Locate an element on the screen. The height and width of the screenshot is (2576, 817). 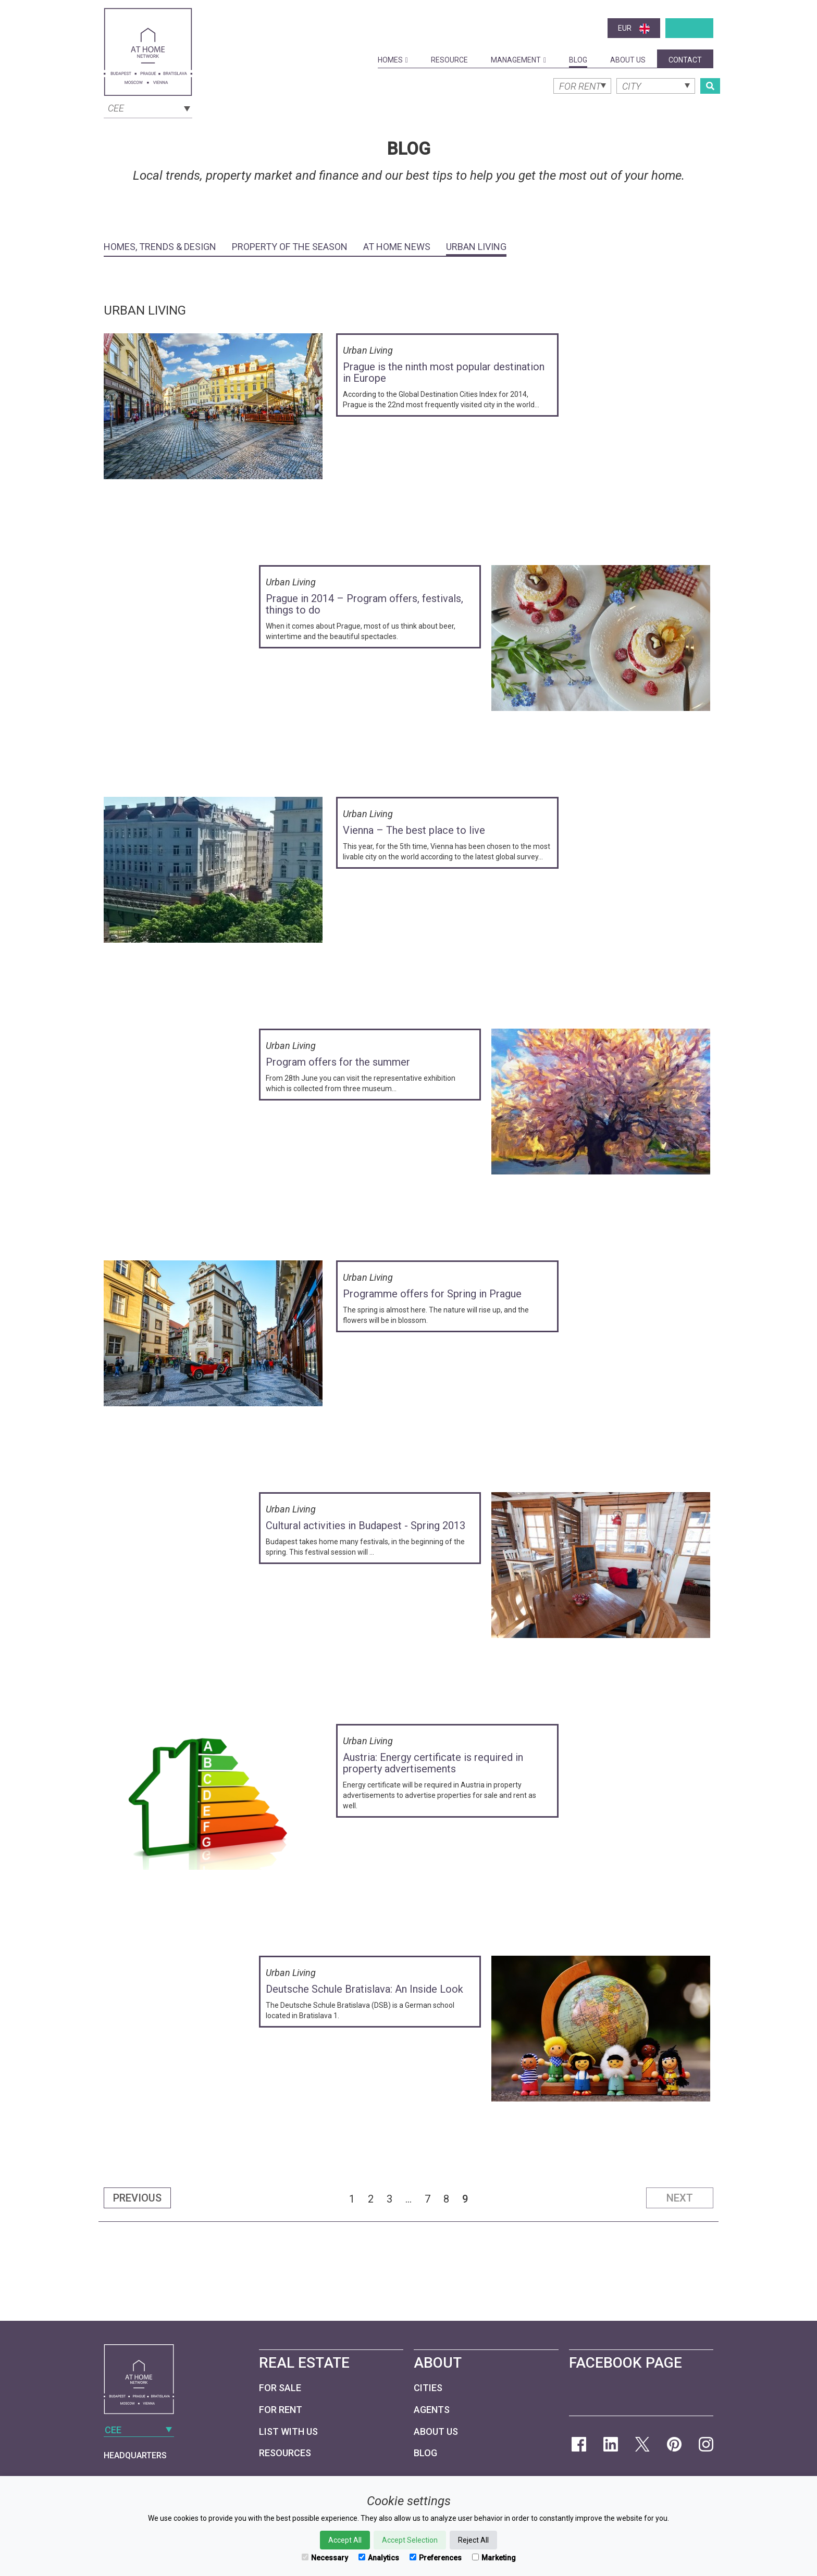
Cities is located at coordinates (428, 2387).